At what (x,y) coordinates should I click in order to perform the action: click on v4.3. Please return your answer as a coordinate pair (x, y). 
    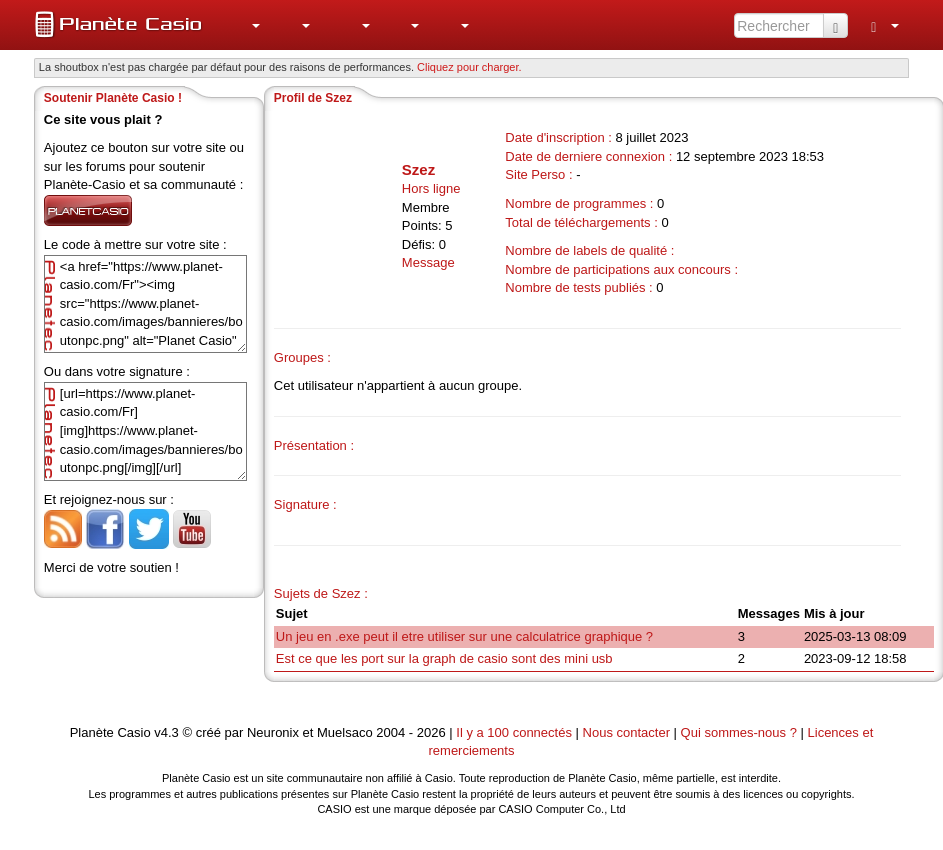
    Looking at the image, I should click on (166, 732).